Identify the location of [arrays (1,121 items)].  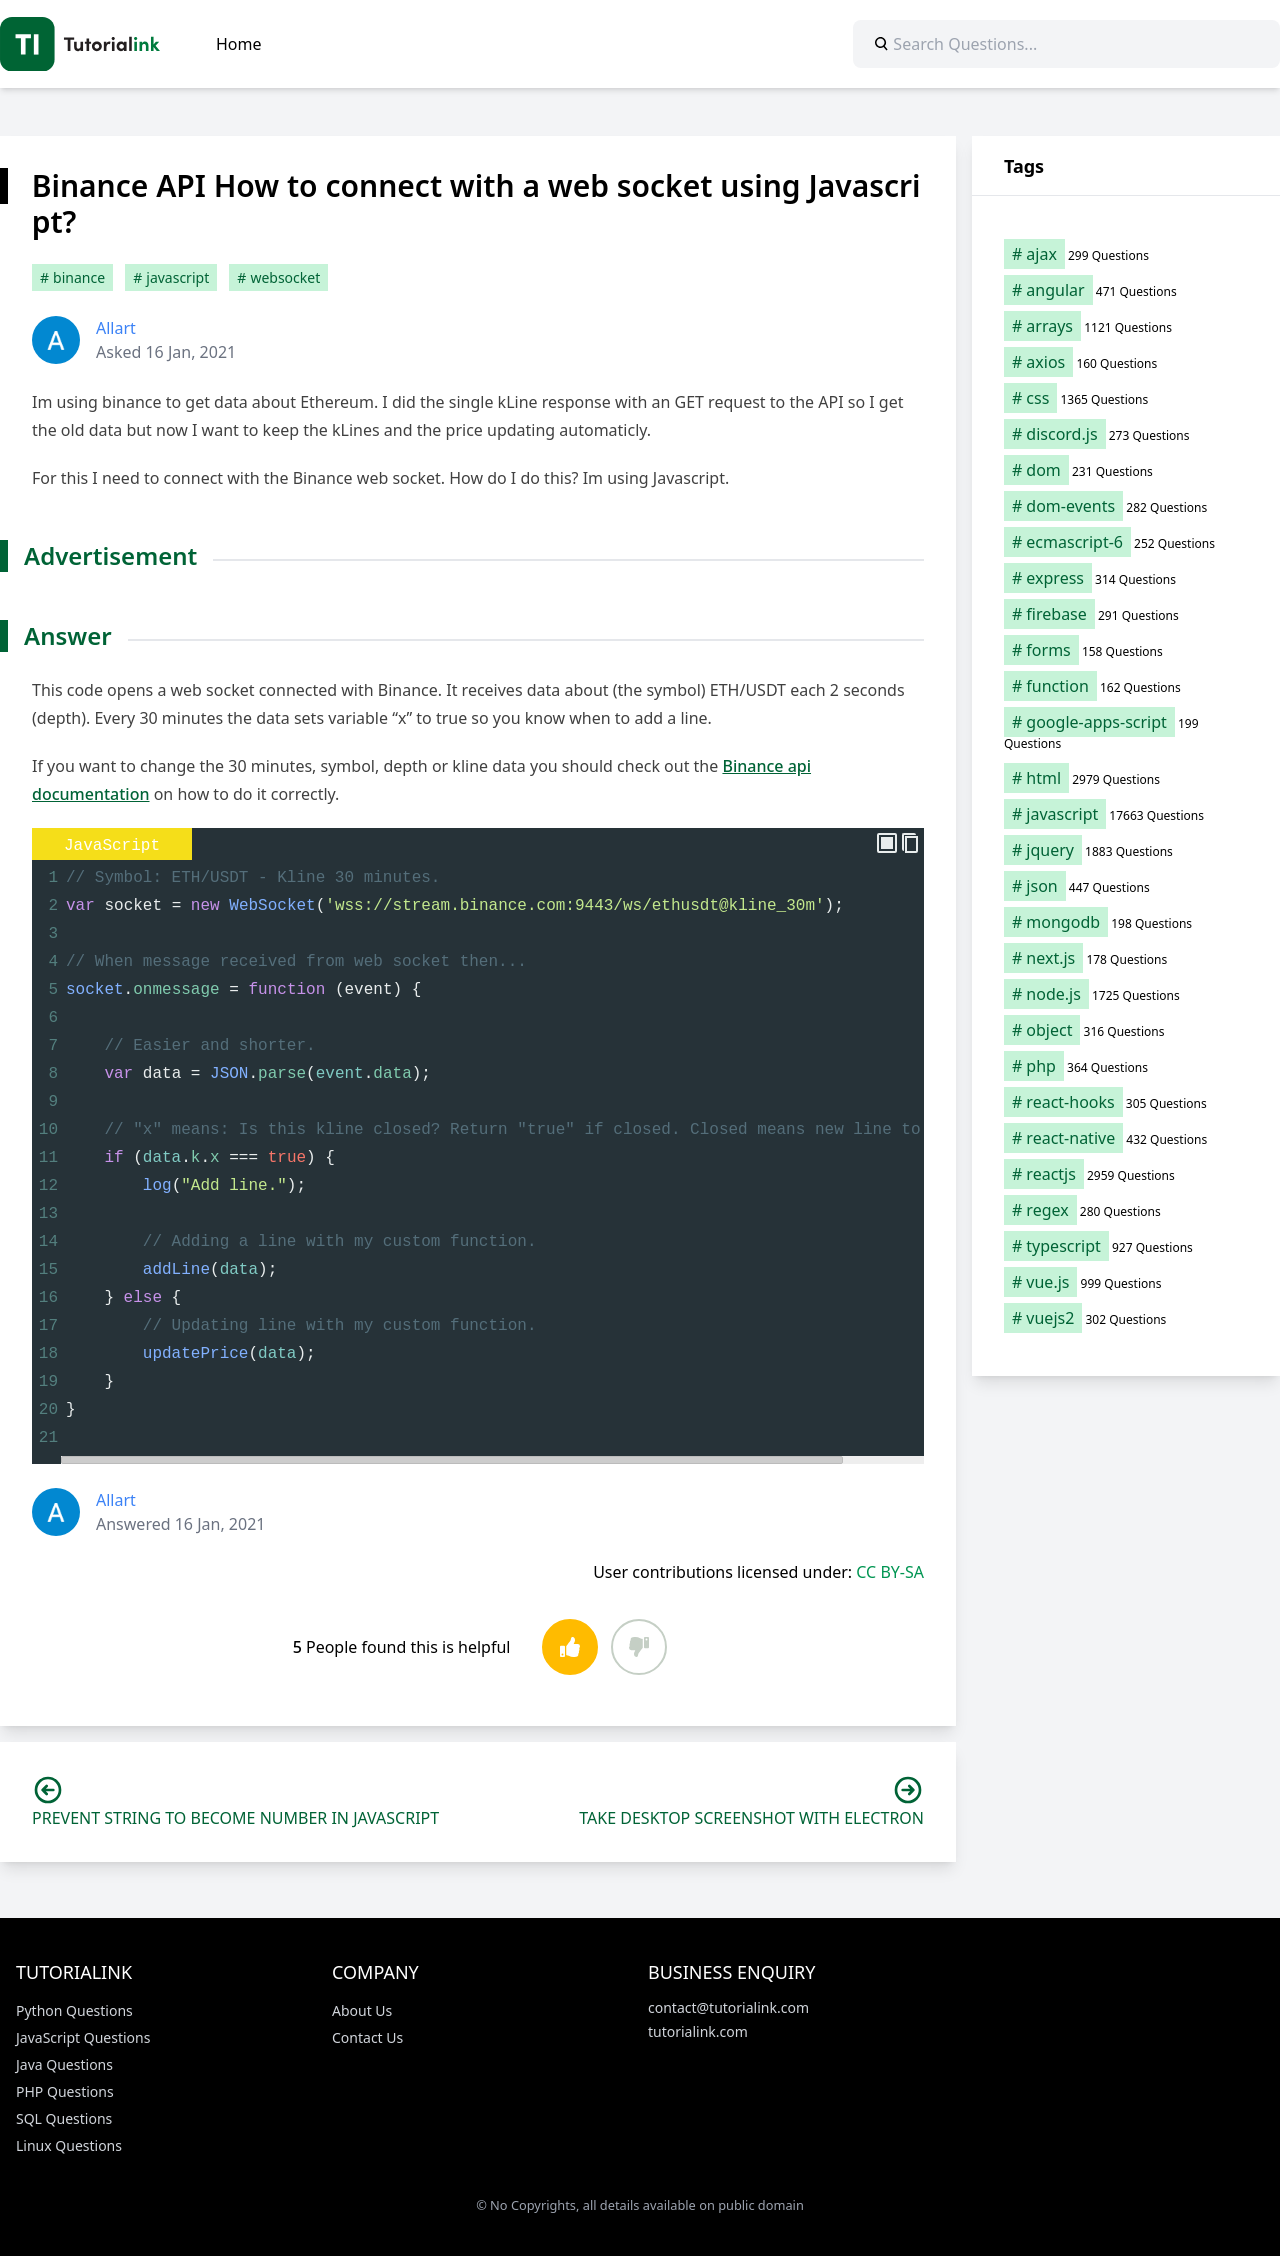
(1126, 326).